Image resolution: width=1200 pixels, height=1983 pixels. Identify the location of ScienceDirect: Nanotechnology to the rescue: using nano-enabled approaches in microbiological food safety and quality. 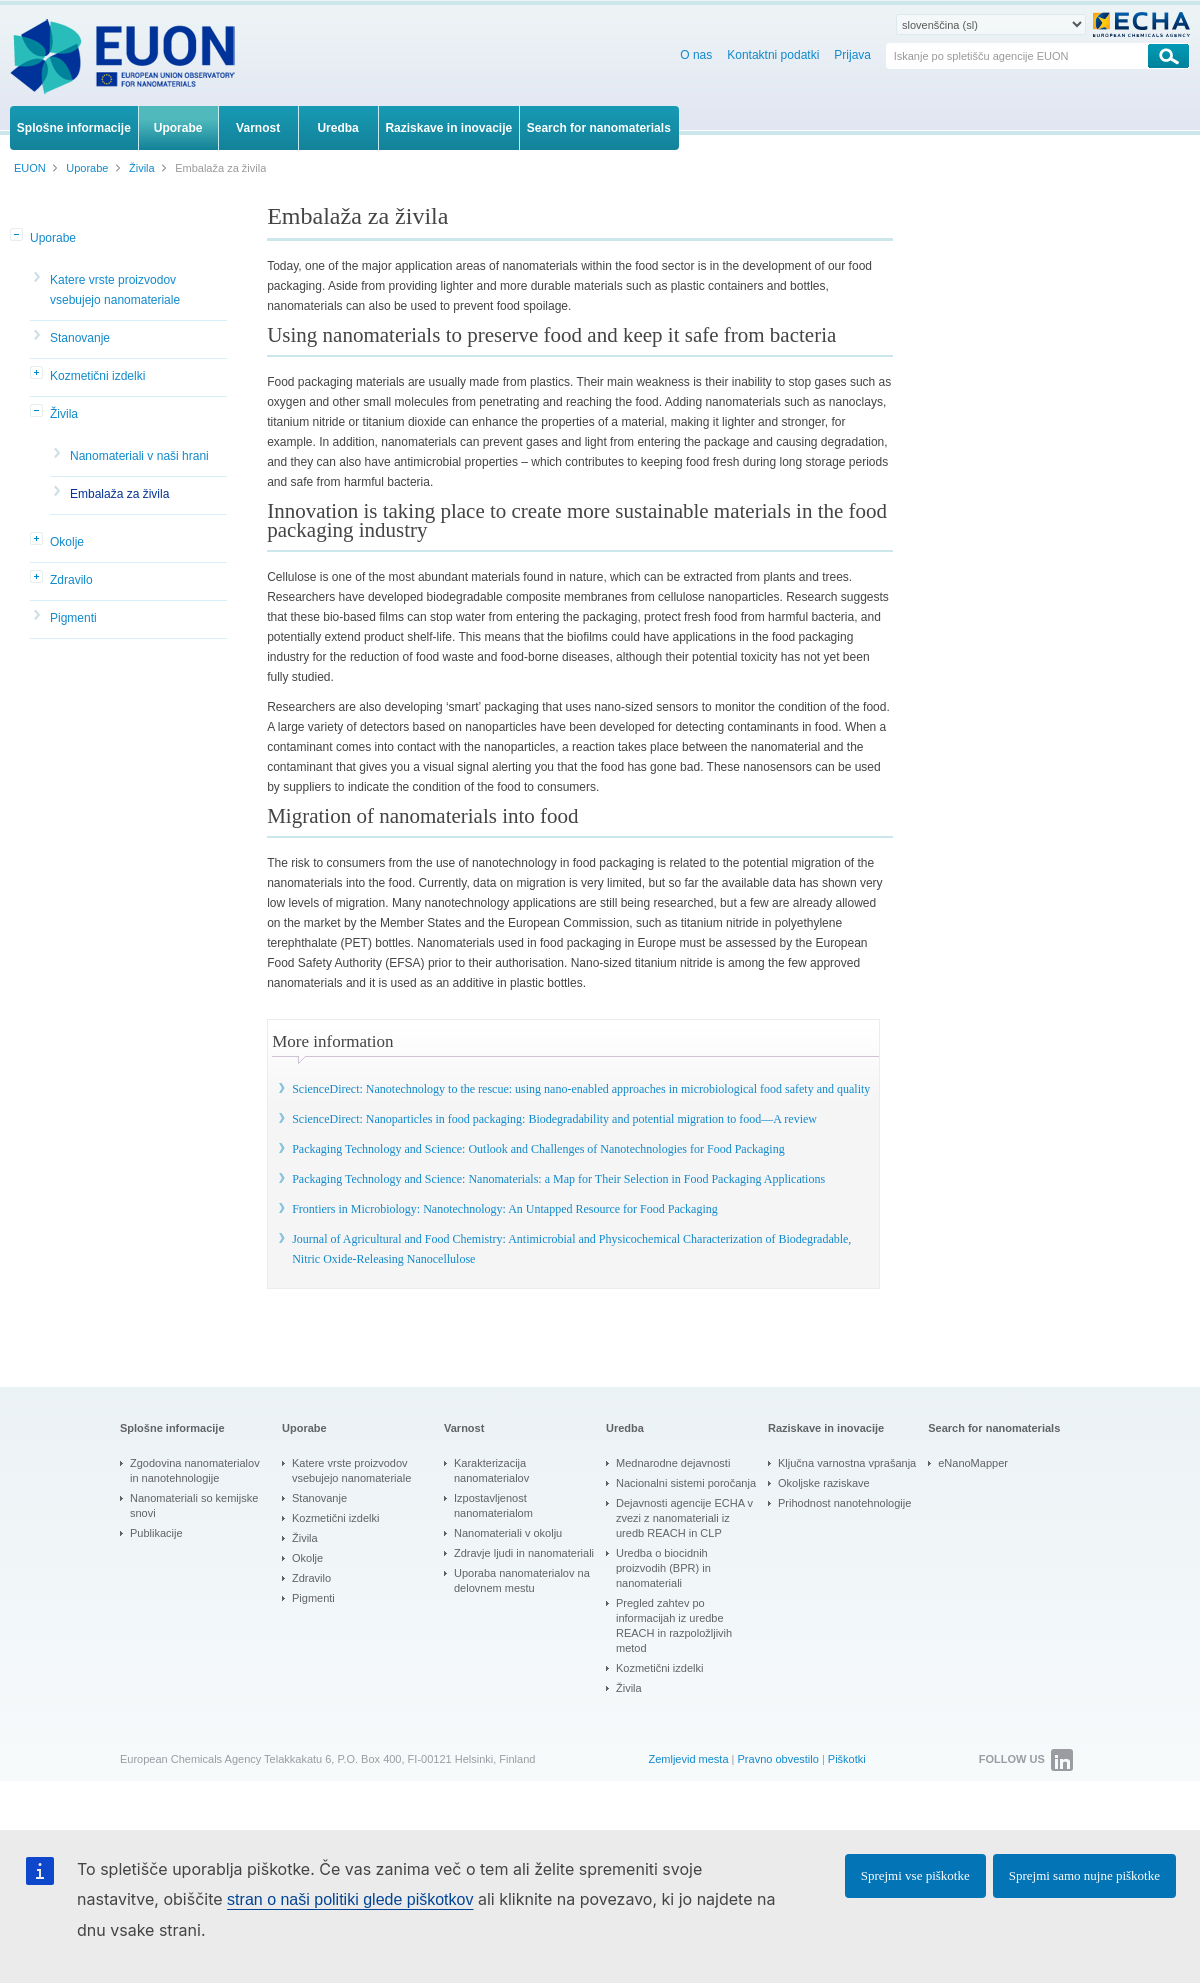
(581, 1089).